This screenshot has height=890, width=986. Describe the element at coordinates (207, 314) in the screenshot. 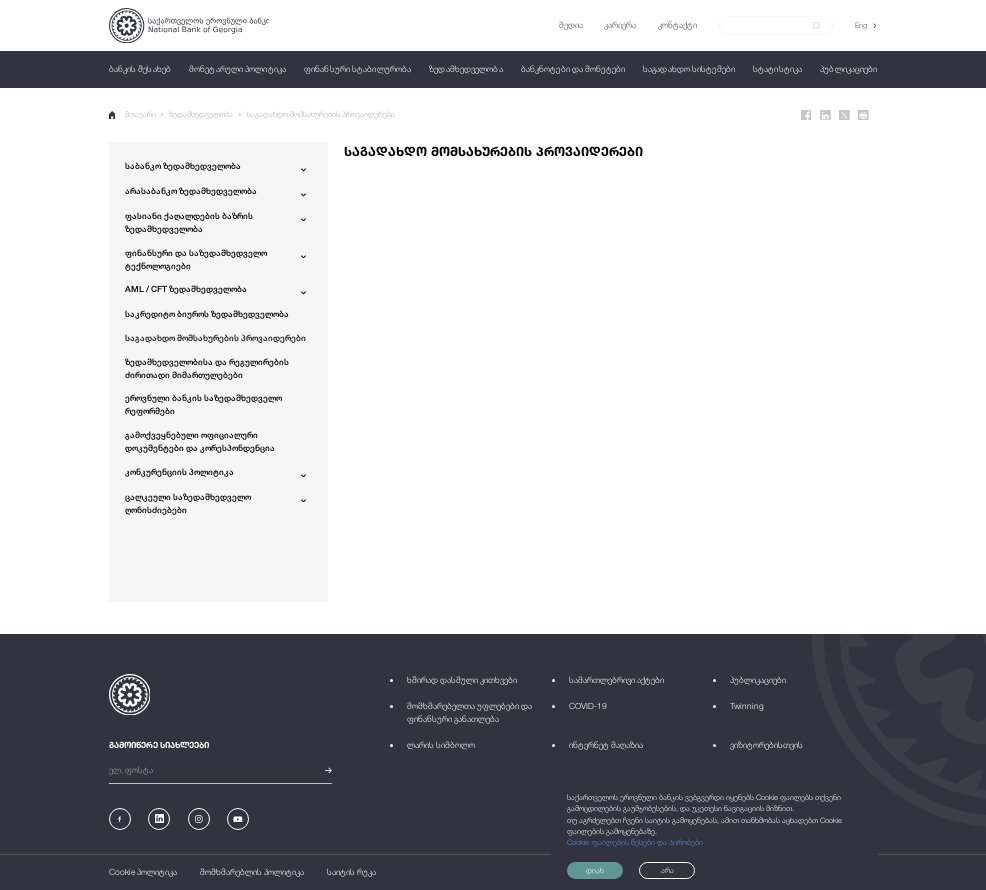

I see `საკრედიტო ბიუროს ზედამხედველობა` at that location.